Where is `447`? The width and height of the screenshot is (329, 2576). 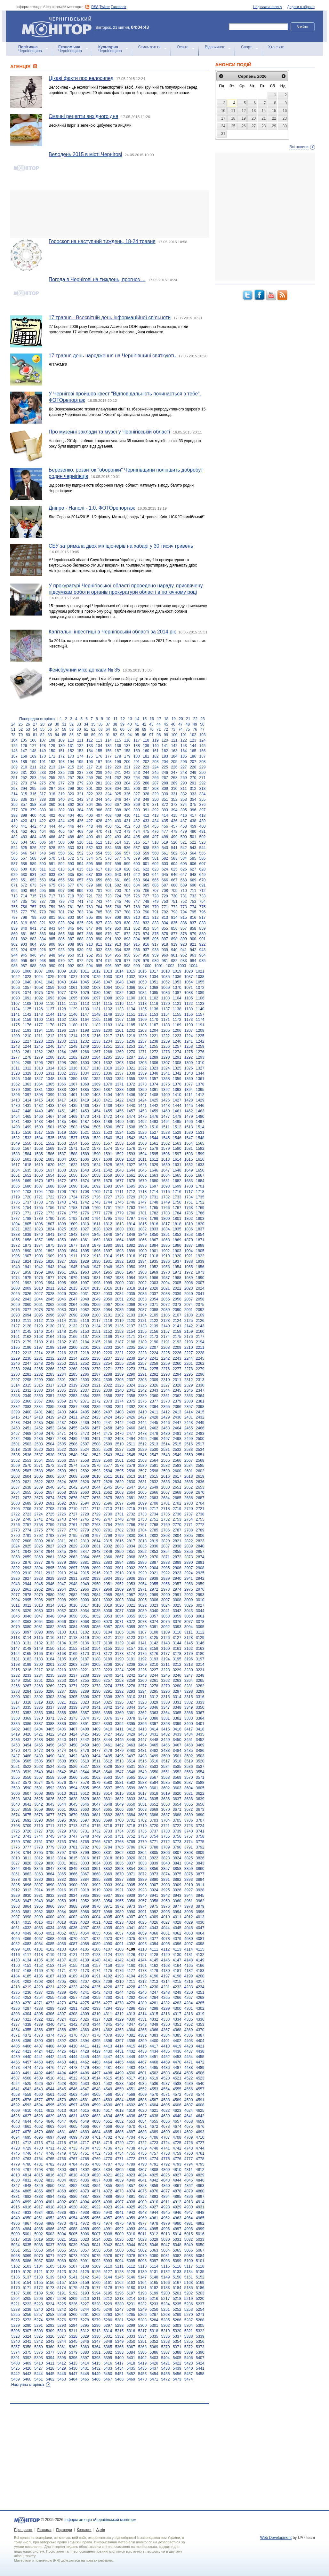 447 is located at coordinates (80, 826).